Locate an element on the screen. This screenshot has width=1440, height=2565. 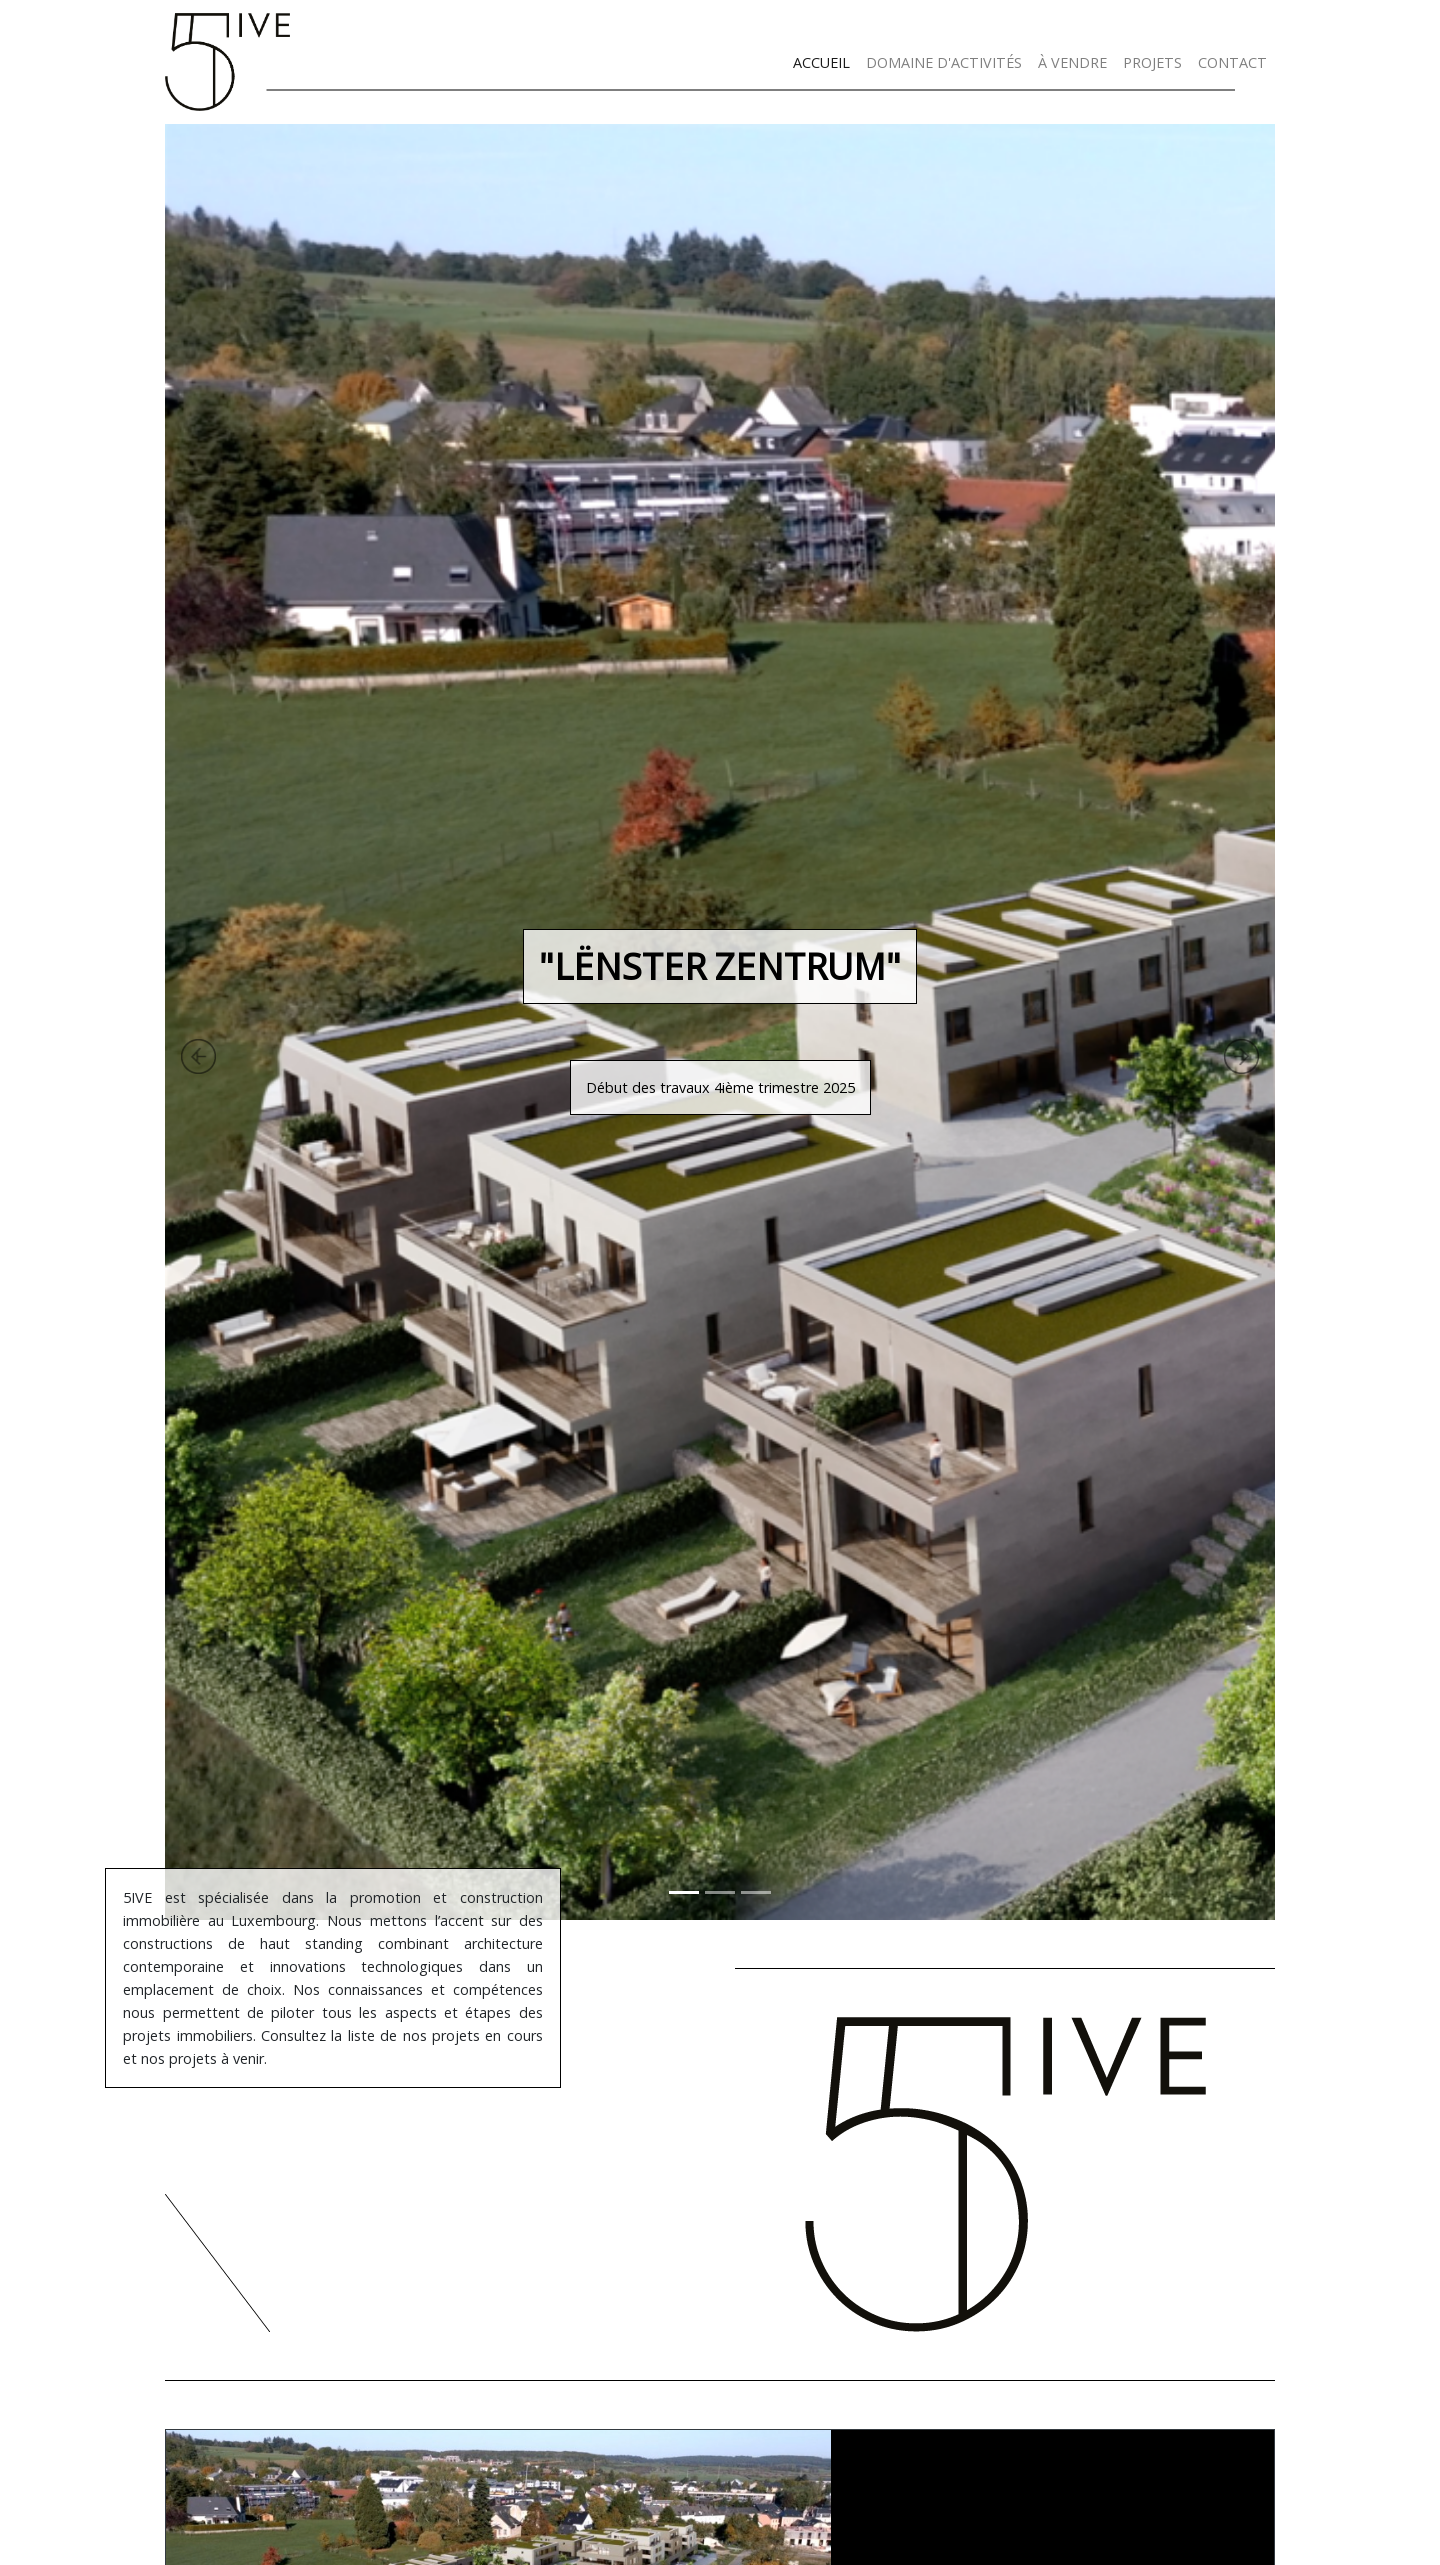
DOMAINE D'ACTIVITÉS is located at coordinates (944, 62).